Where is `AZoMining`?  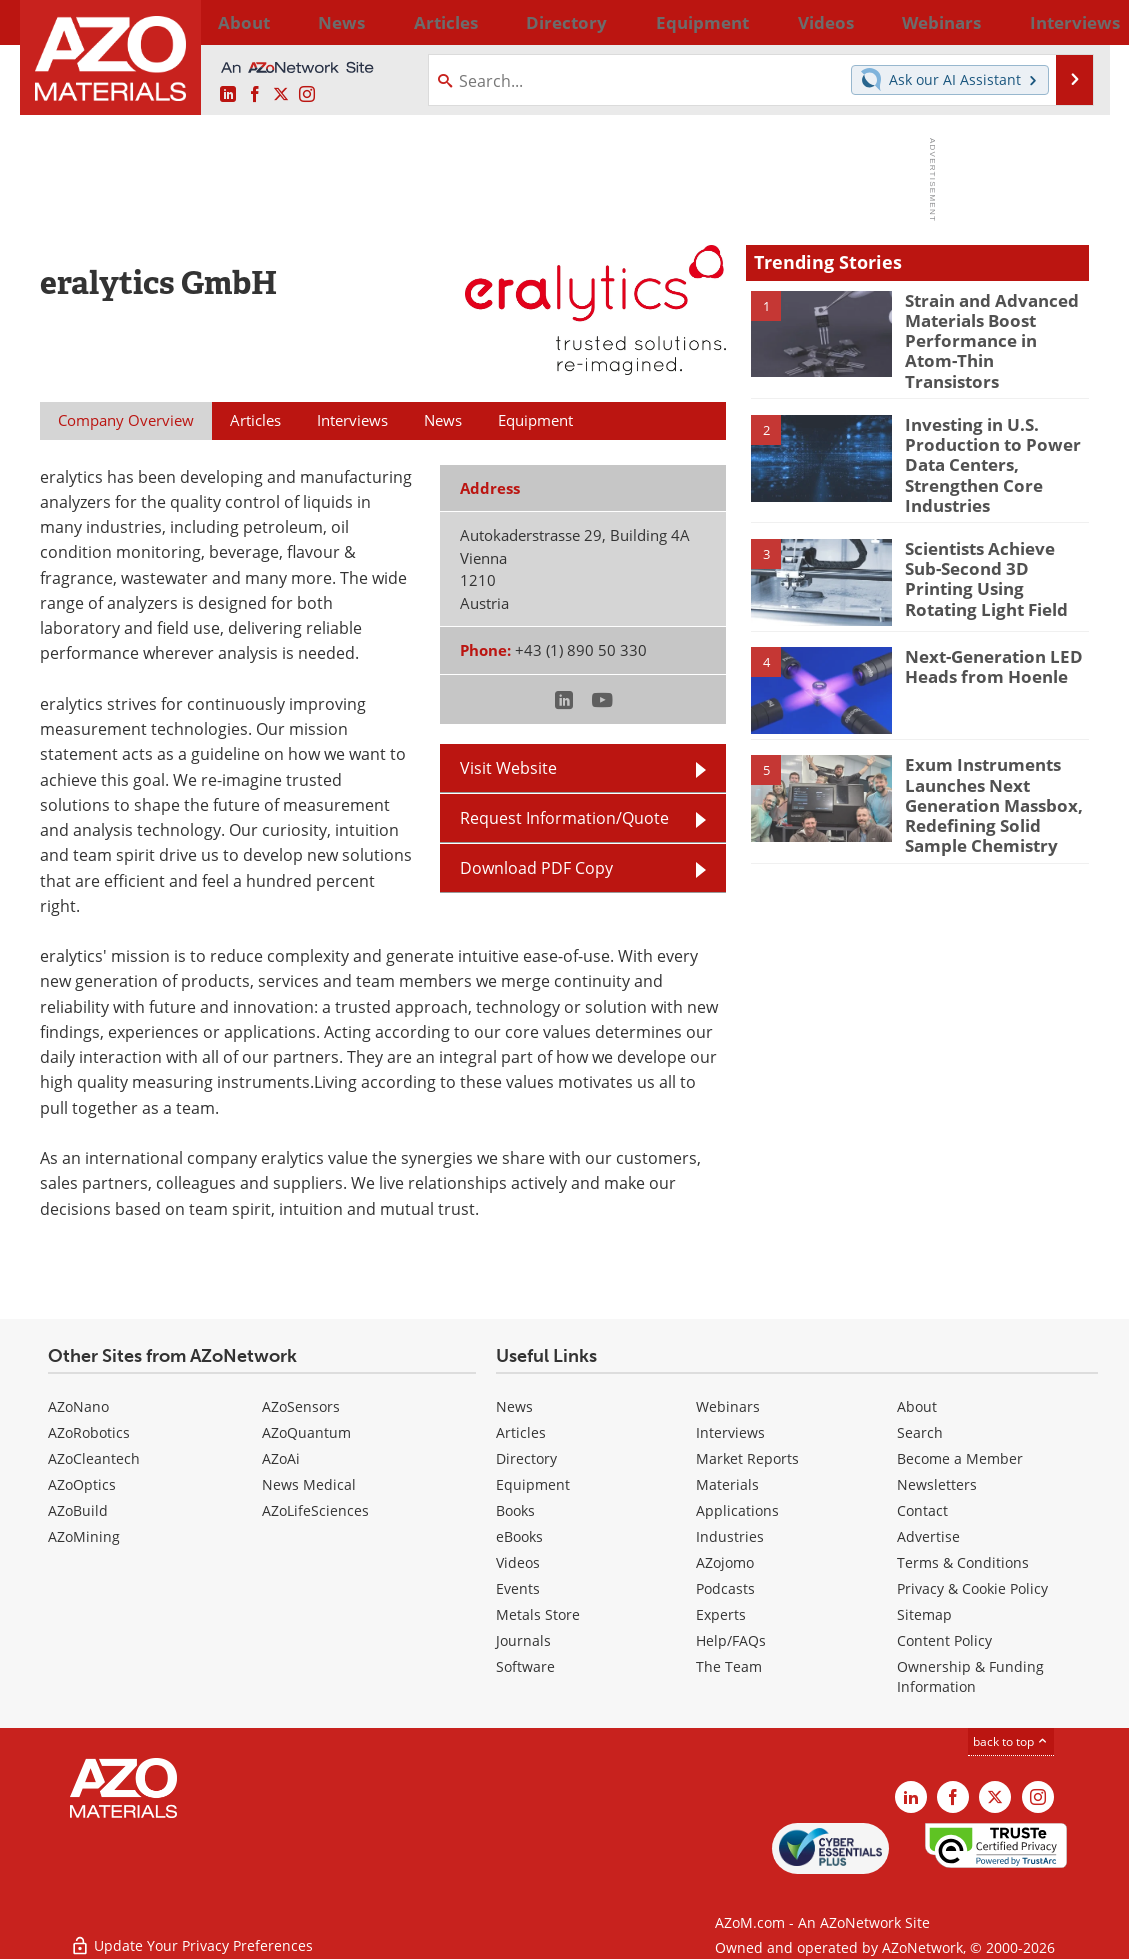
AZoMining is located at coordinates (84, 1536).